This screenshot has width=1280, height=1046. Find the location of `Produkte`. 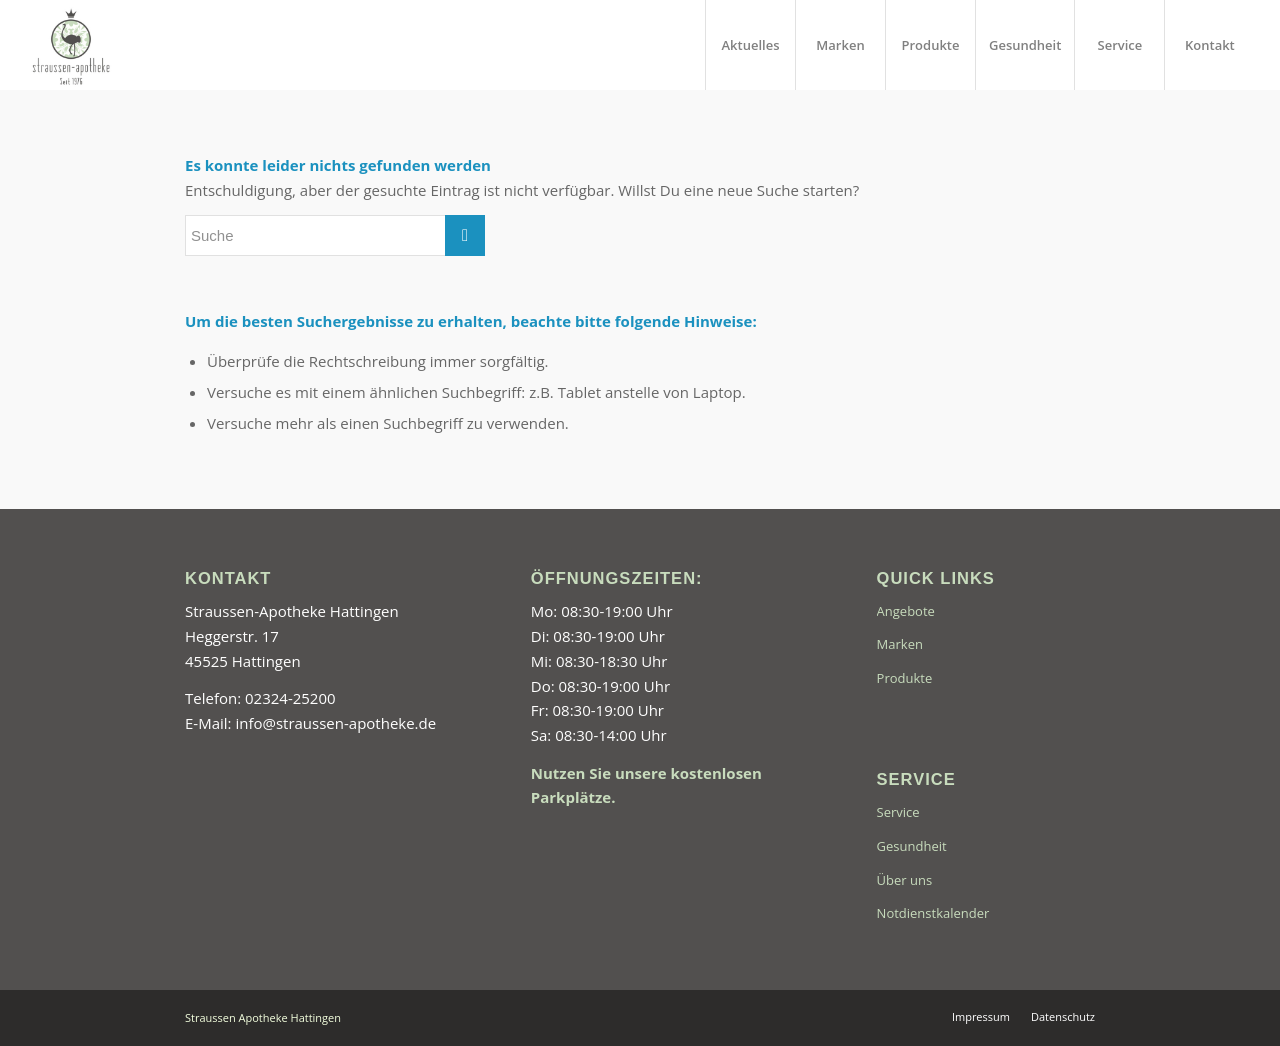

Produkte is located at coordinates (905, 678).